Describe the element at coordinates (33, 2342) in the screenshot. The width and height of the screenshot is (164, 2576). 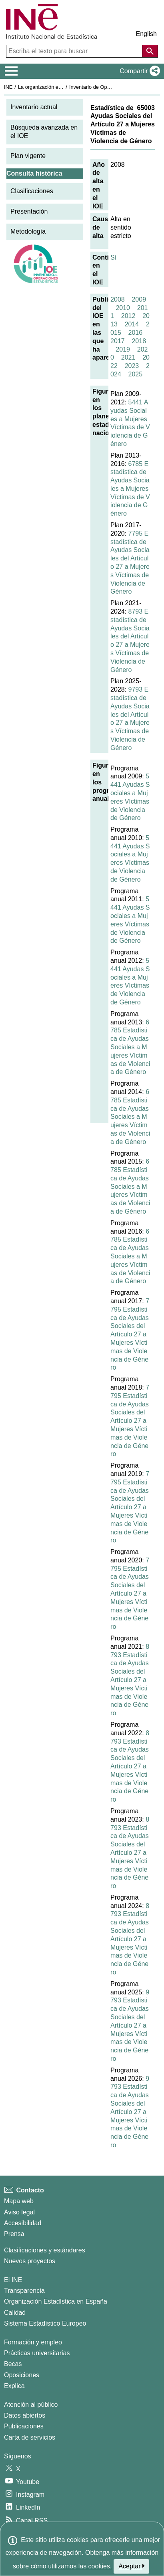
I see `Formación y empleo` at that location.